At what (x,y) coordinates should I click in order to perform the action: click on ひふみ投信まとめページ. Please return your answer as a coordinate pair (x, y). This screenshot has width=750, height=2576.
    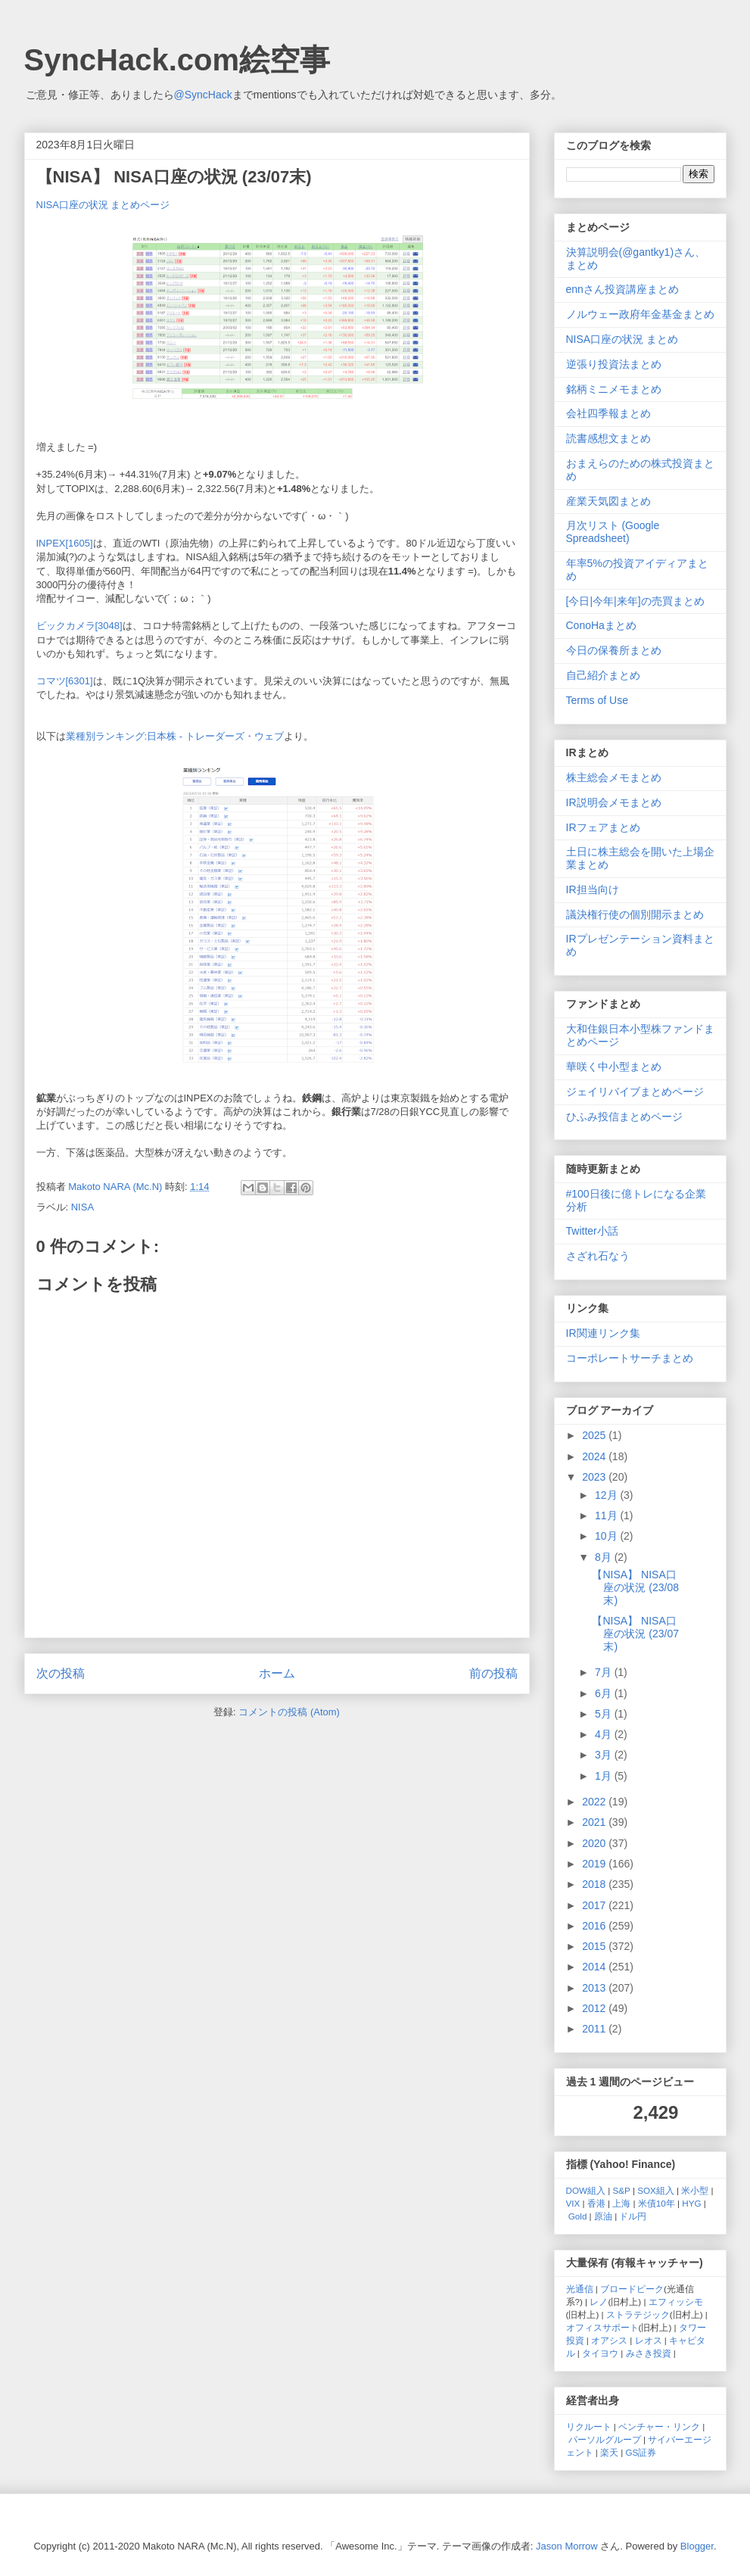
    Looking at the image, I should click on (624, 1116).